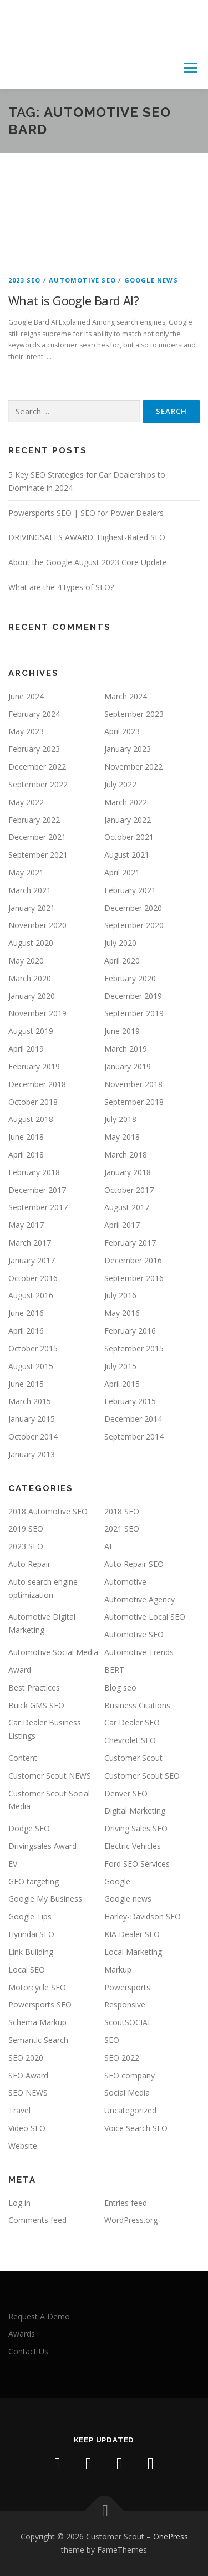 This screenshot has height=2576, width=208. Describe the element at coordinates (132, 1846) in the screenshot. I see `Electric Vehicles` at that location.